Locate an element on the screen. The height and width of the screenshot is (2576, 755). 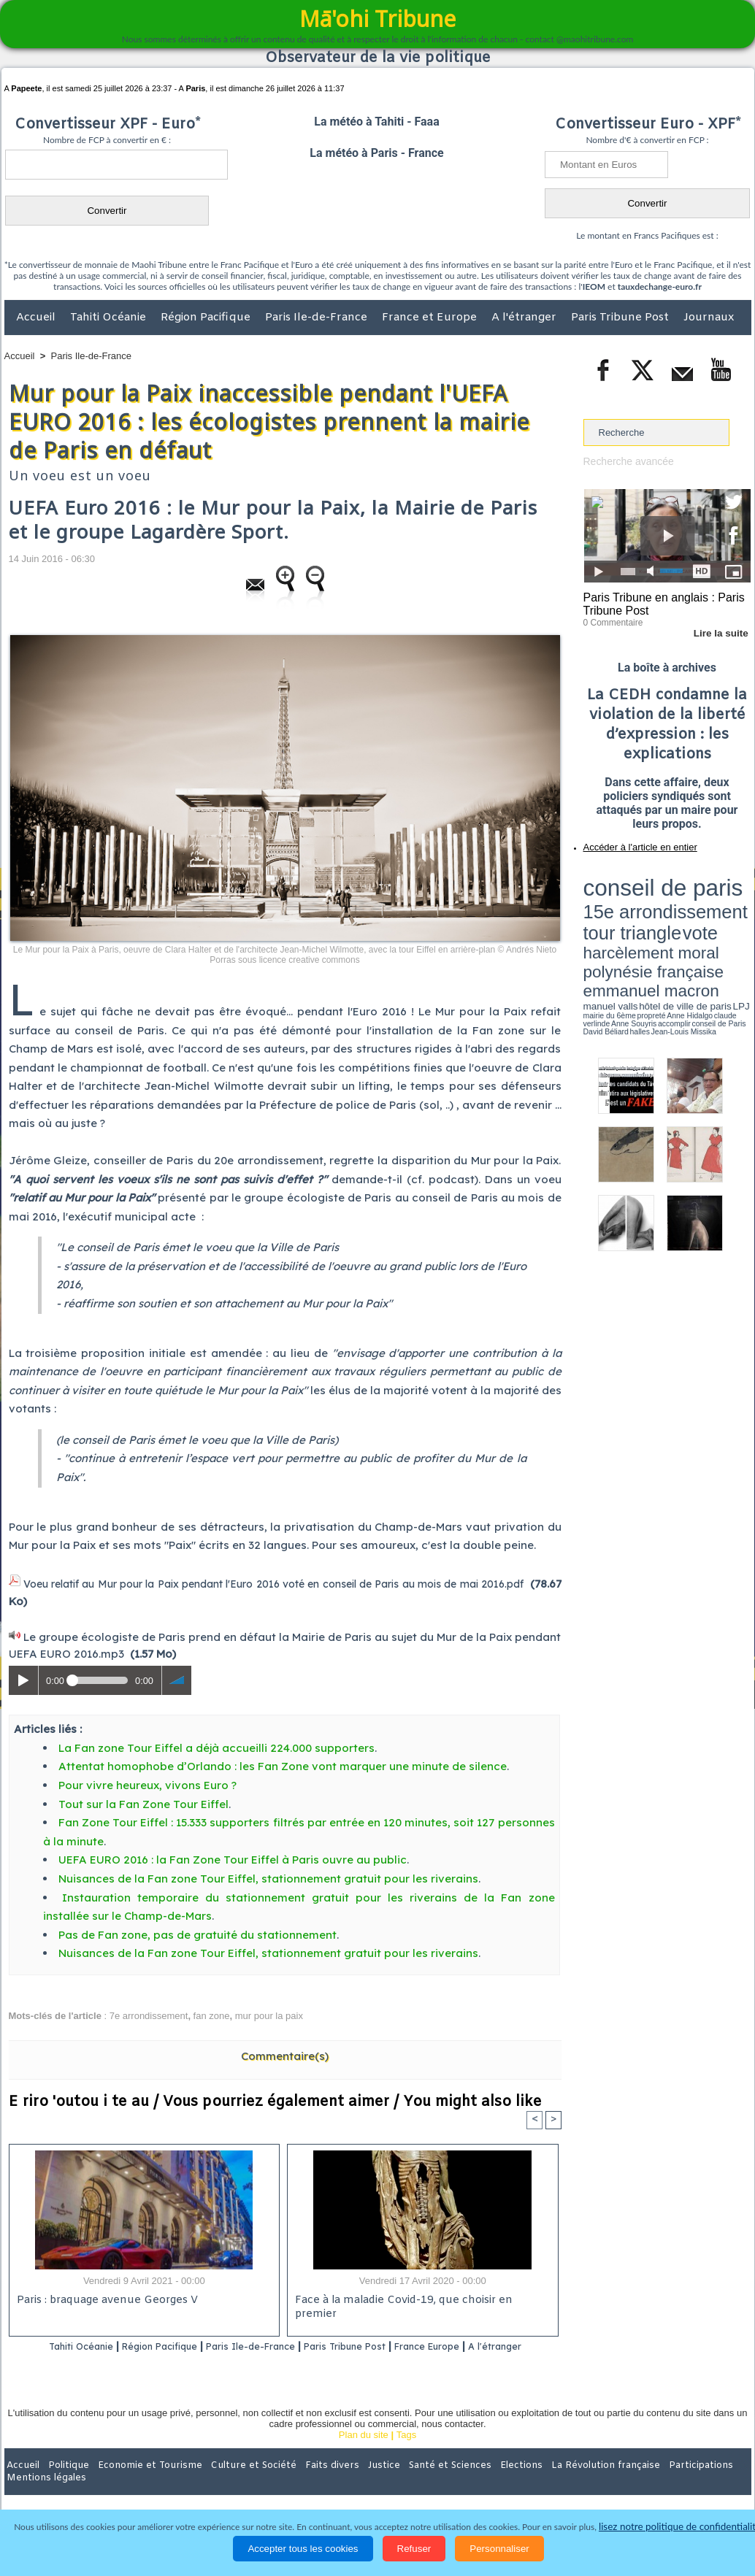
Faits divers is located at coordinates (303, 2481).